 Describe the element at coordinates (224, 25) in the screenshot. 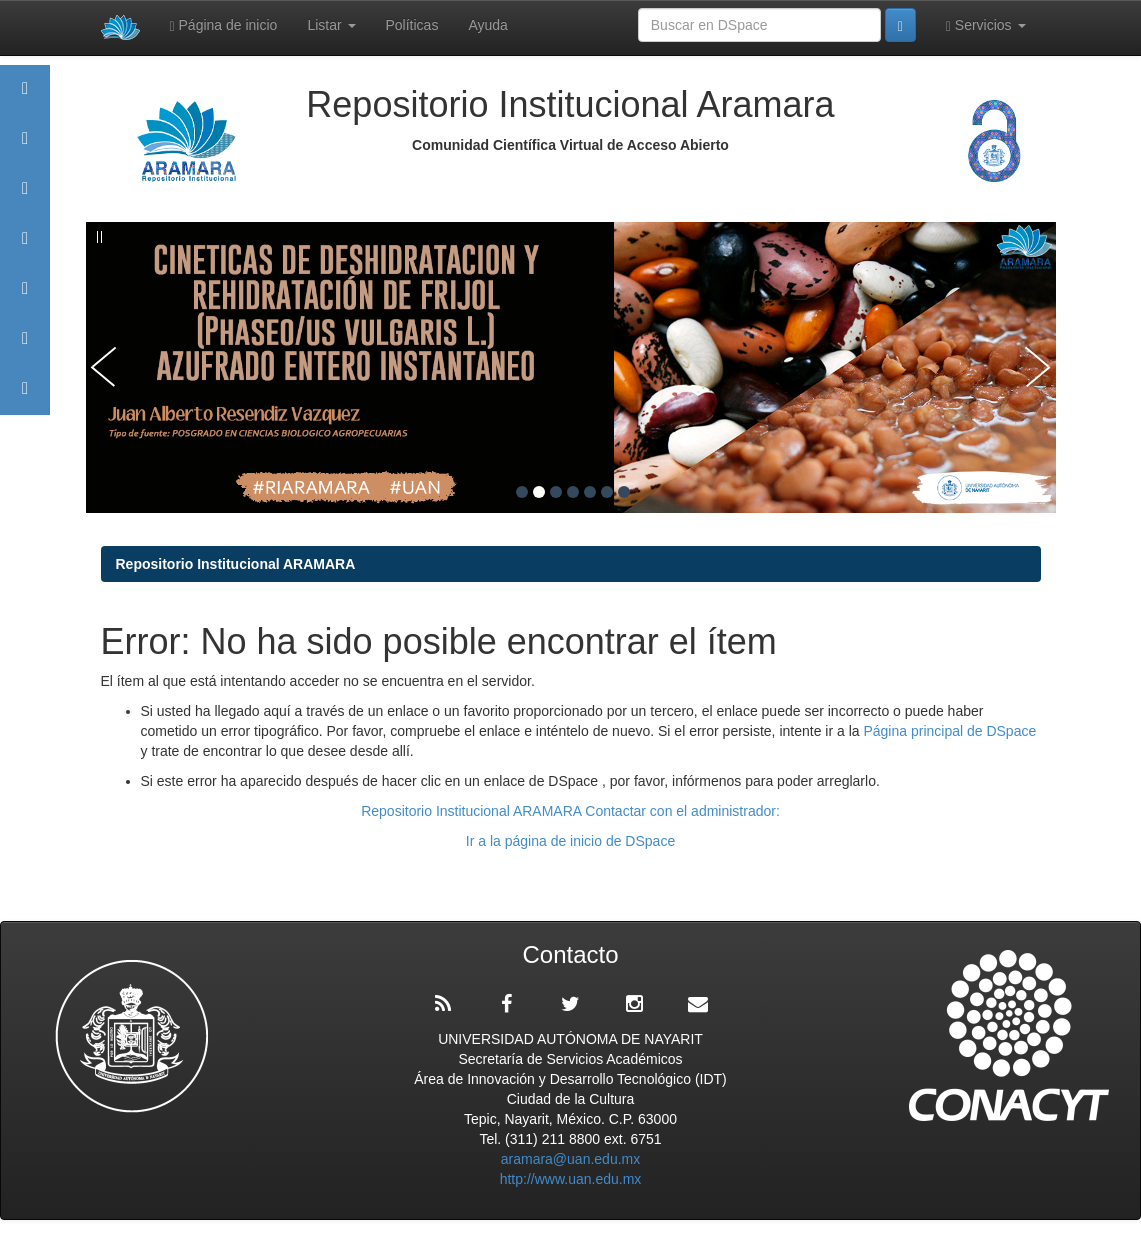

I see `Página de inicio` at that location.